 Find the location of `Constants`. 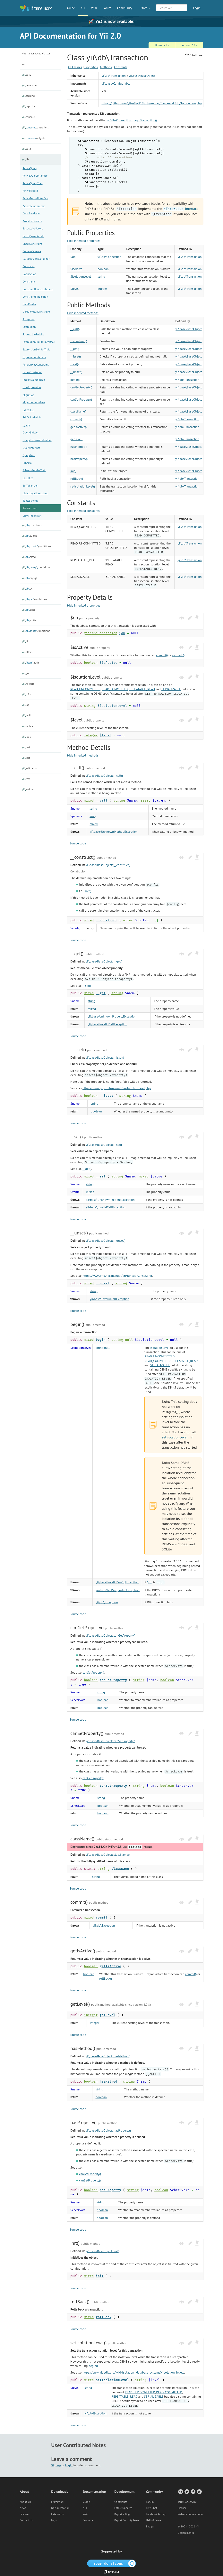

Constants is located at coordinates (120, 67).